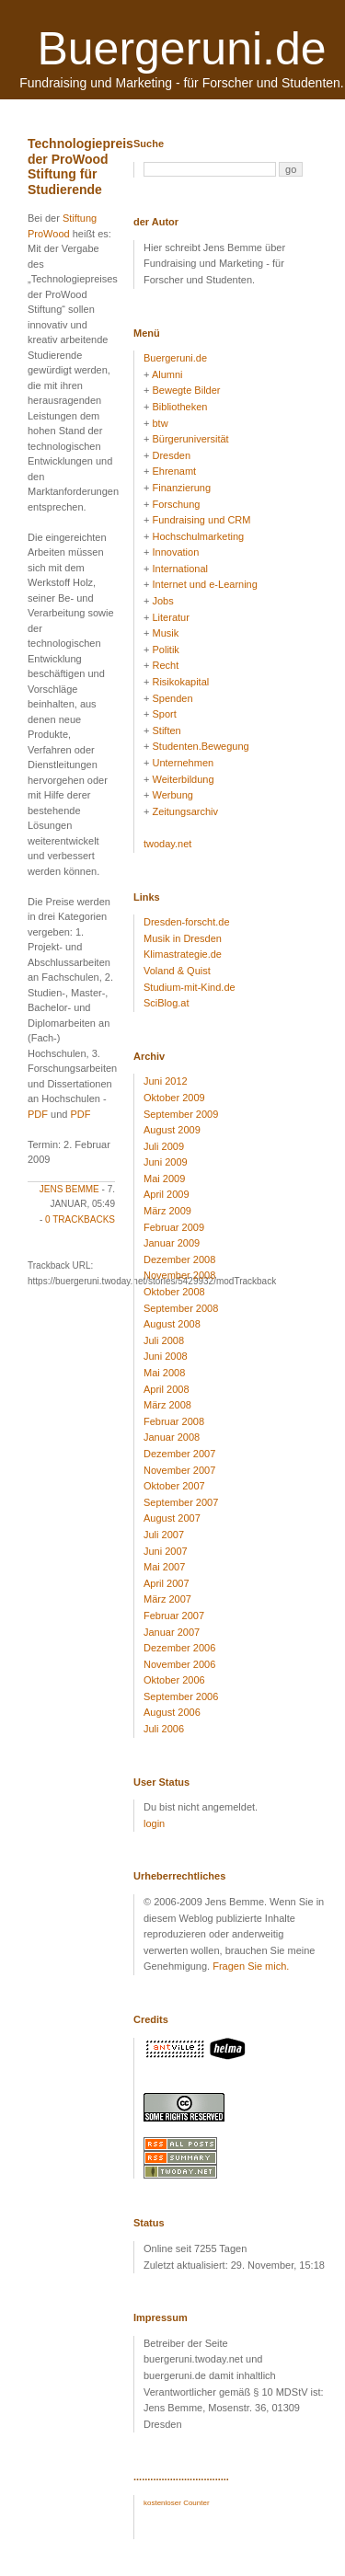  I want to click on Januar 2007, so click(172, 1632).